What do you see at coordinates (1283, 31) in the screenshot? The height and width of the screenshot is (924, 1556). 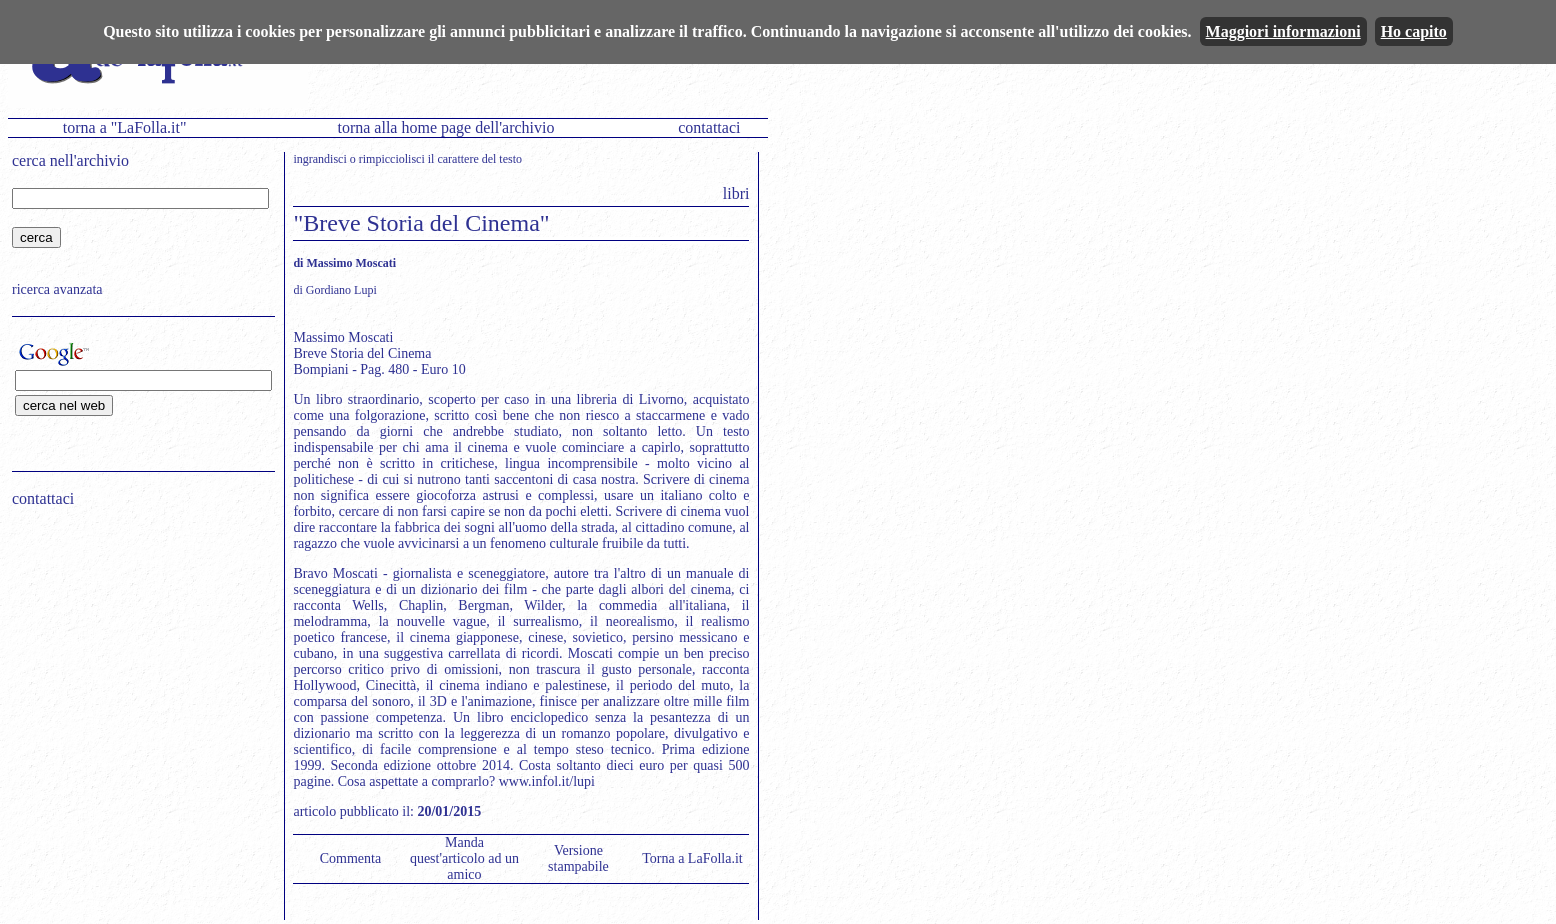 I see `Maggiori informazioni` at bounding box center [1283, 31].